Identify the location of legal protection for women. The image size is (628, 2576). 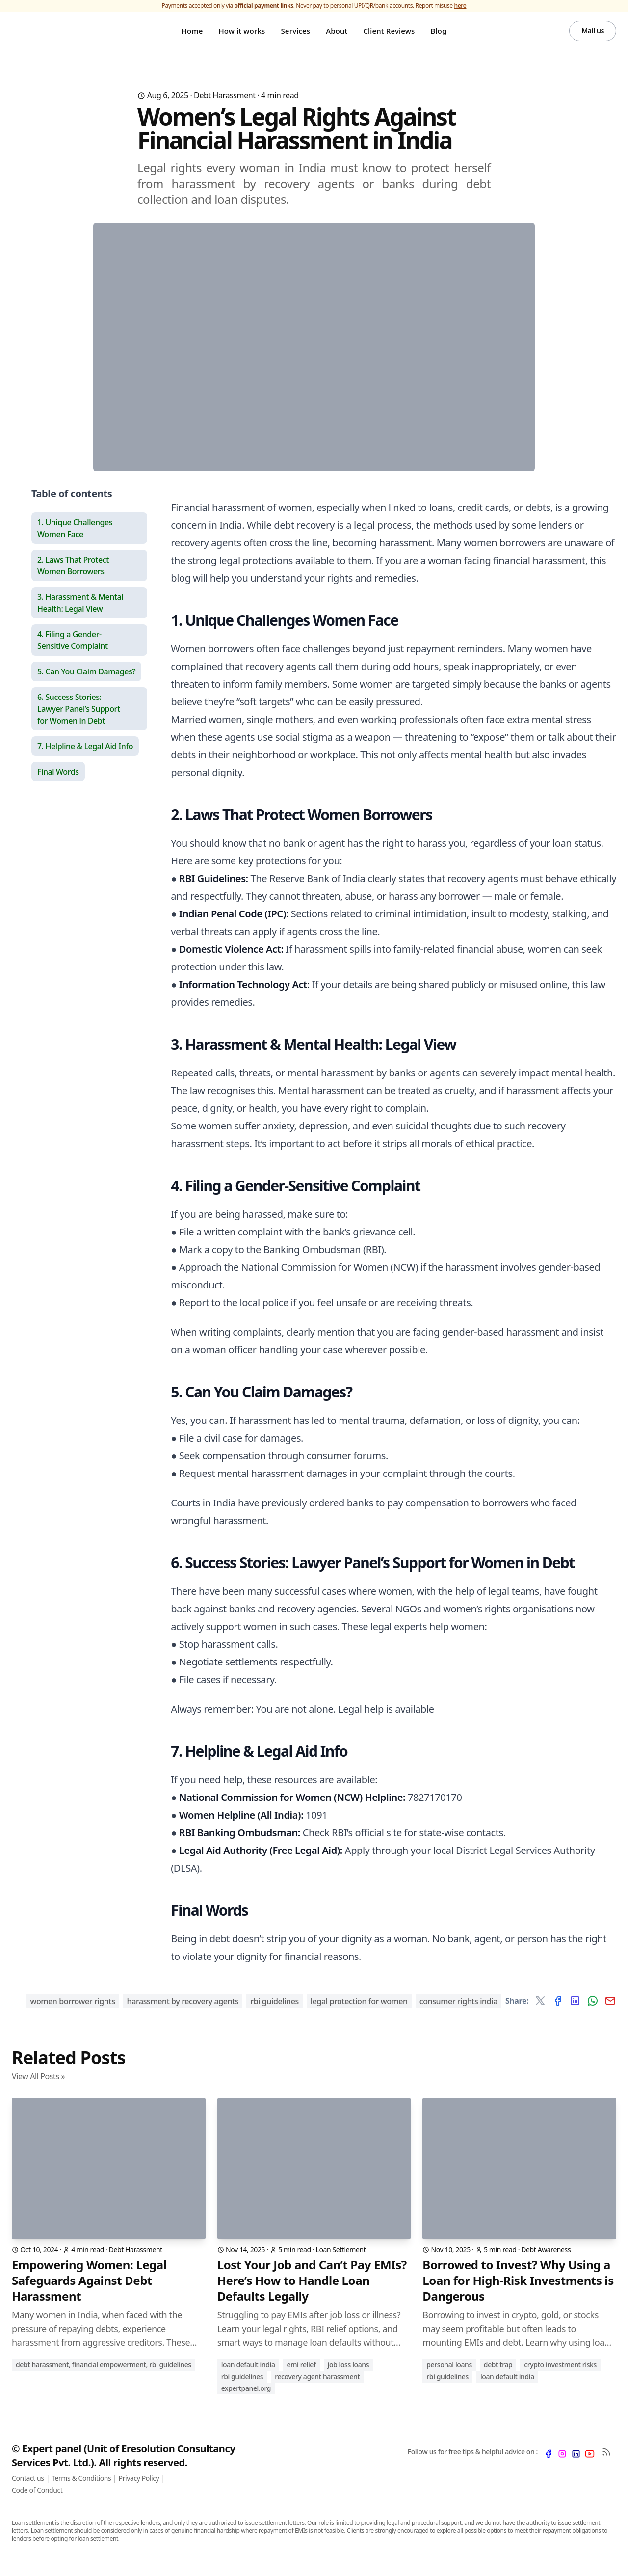
(359, 2015).